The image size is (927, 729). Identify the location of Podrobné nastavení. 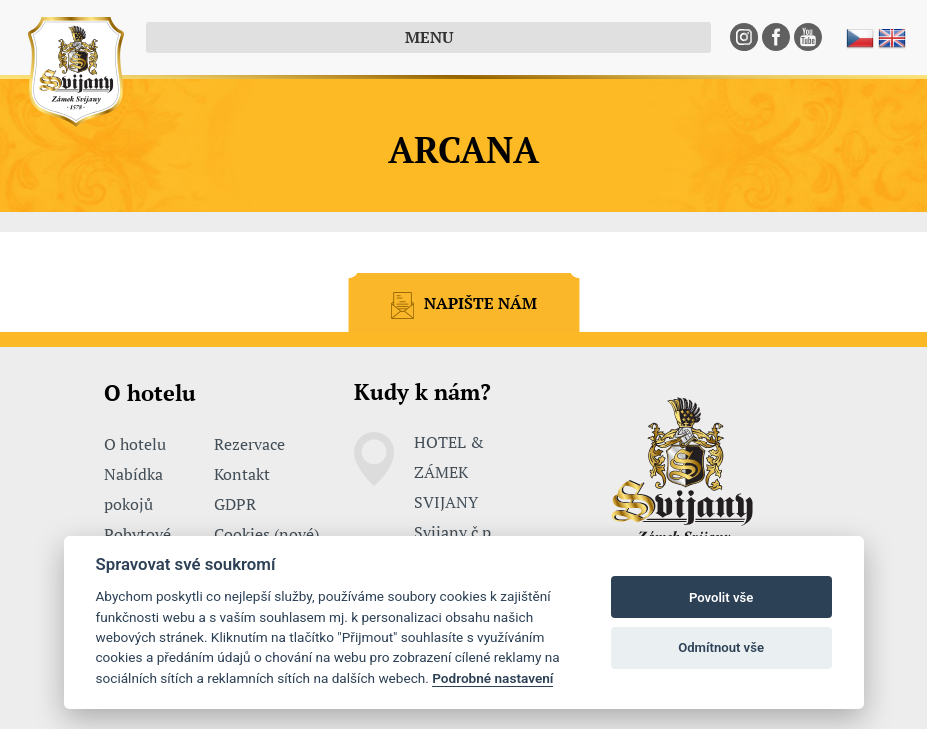
(492, 678).